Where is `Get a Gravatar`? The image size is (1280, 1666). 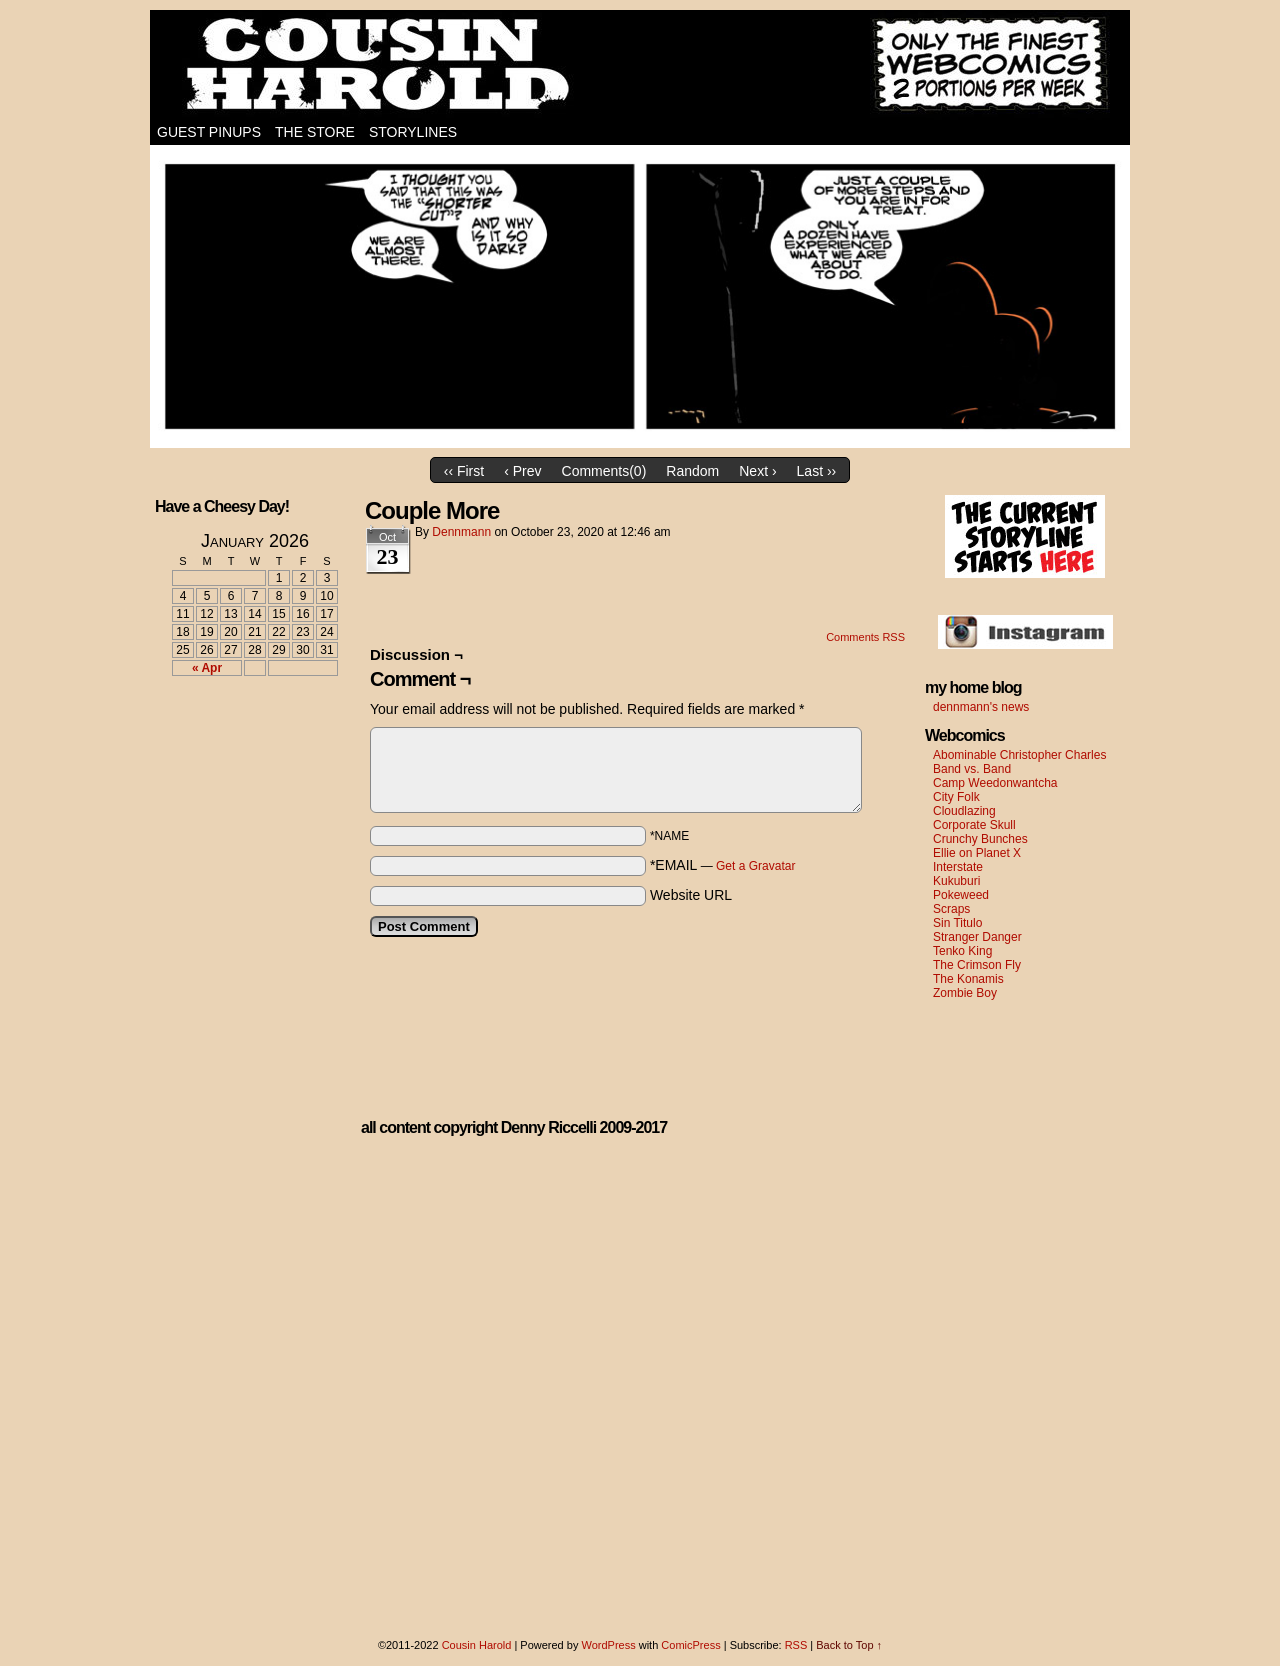 Get a Gravatar is located at coordinates (755, 866).